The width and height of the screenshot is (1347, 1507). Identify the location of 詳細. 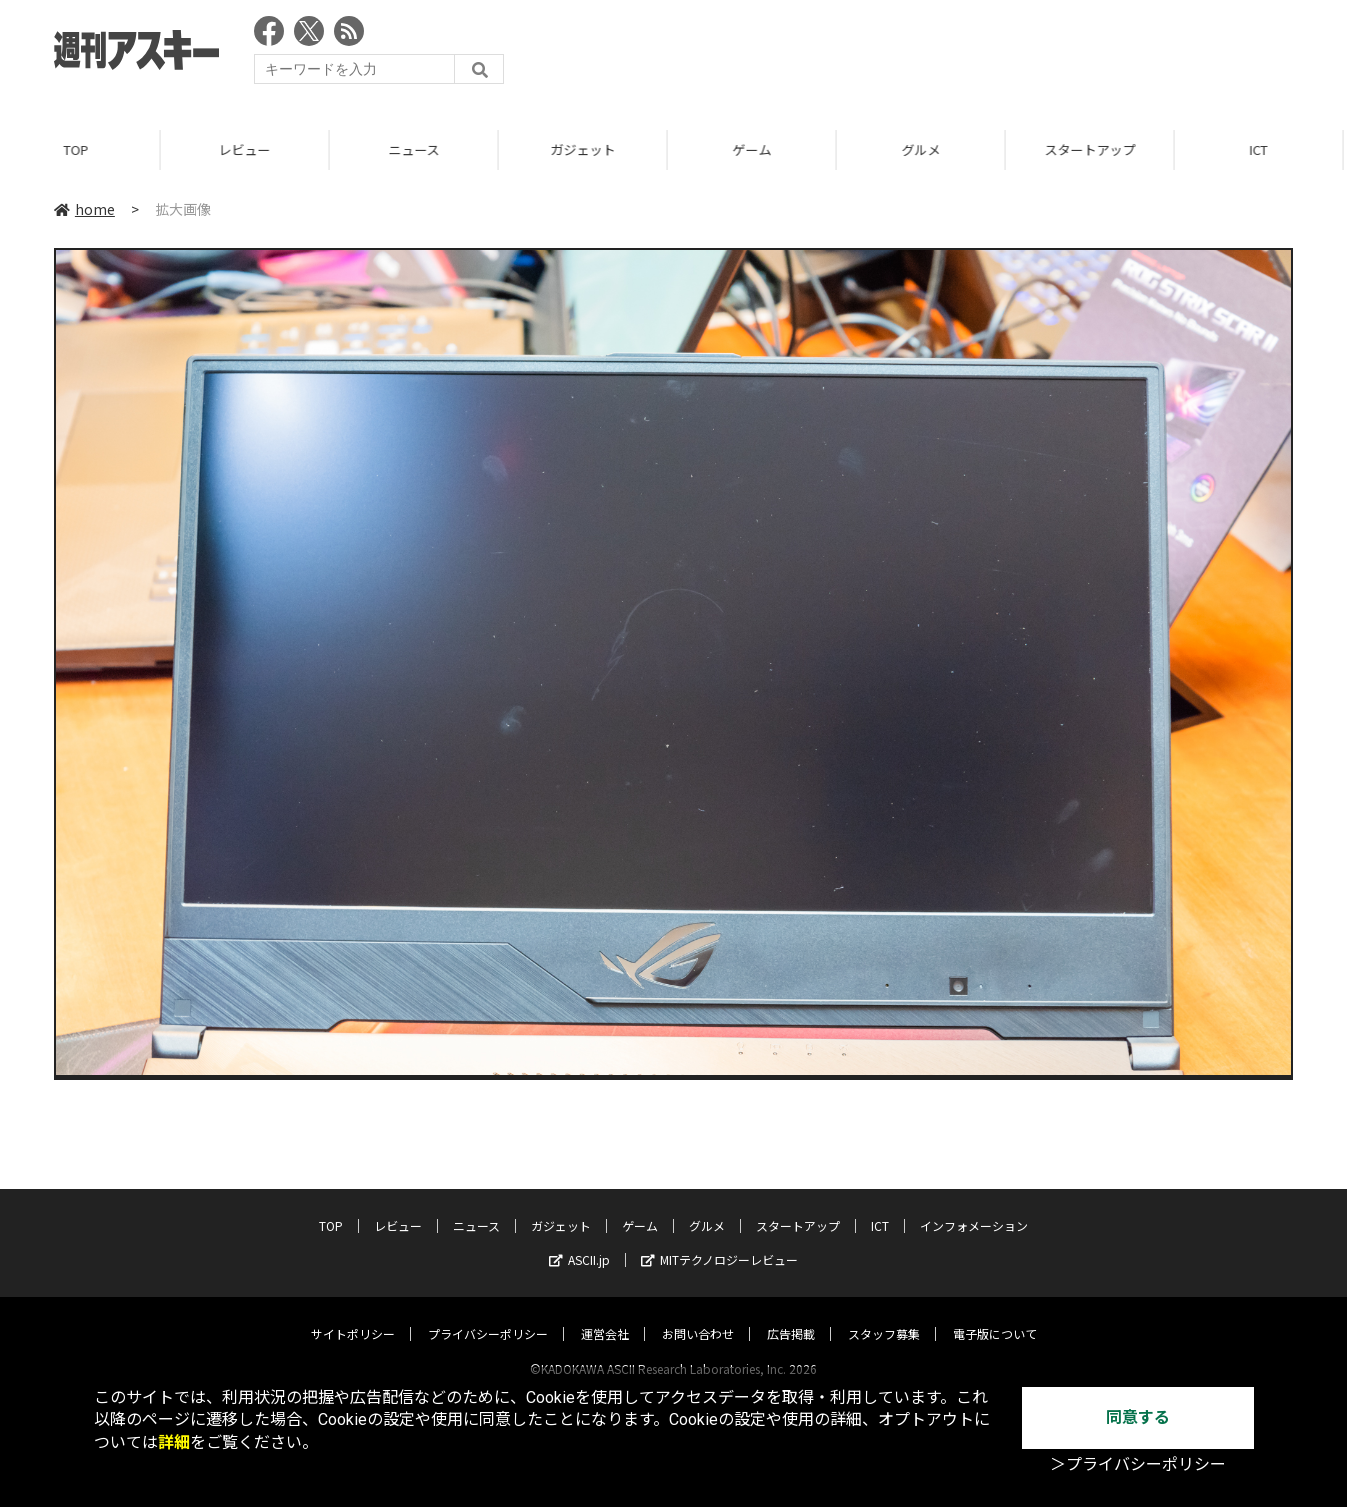
(174, 1442).